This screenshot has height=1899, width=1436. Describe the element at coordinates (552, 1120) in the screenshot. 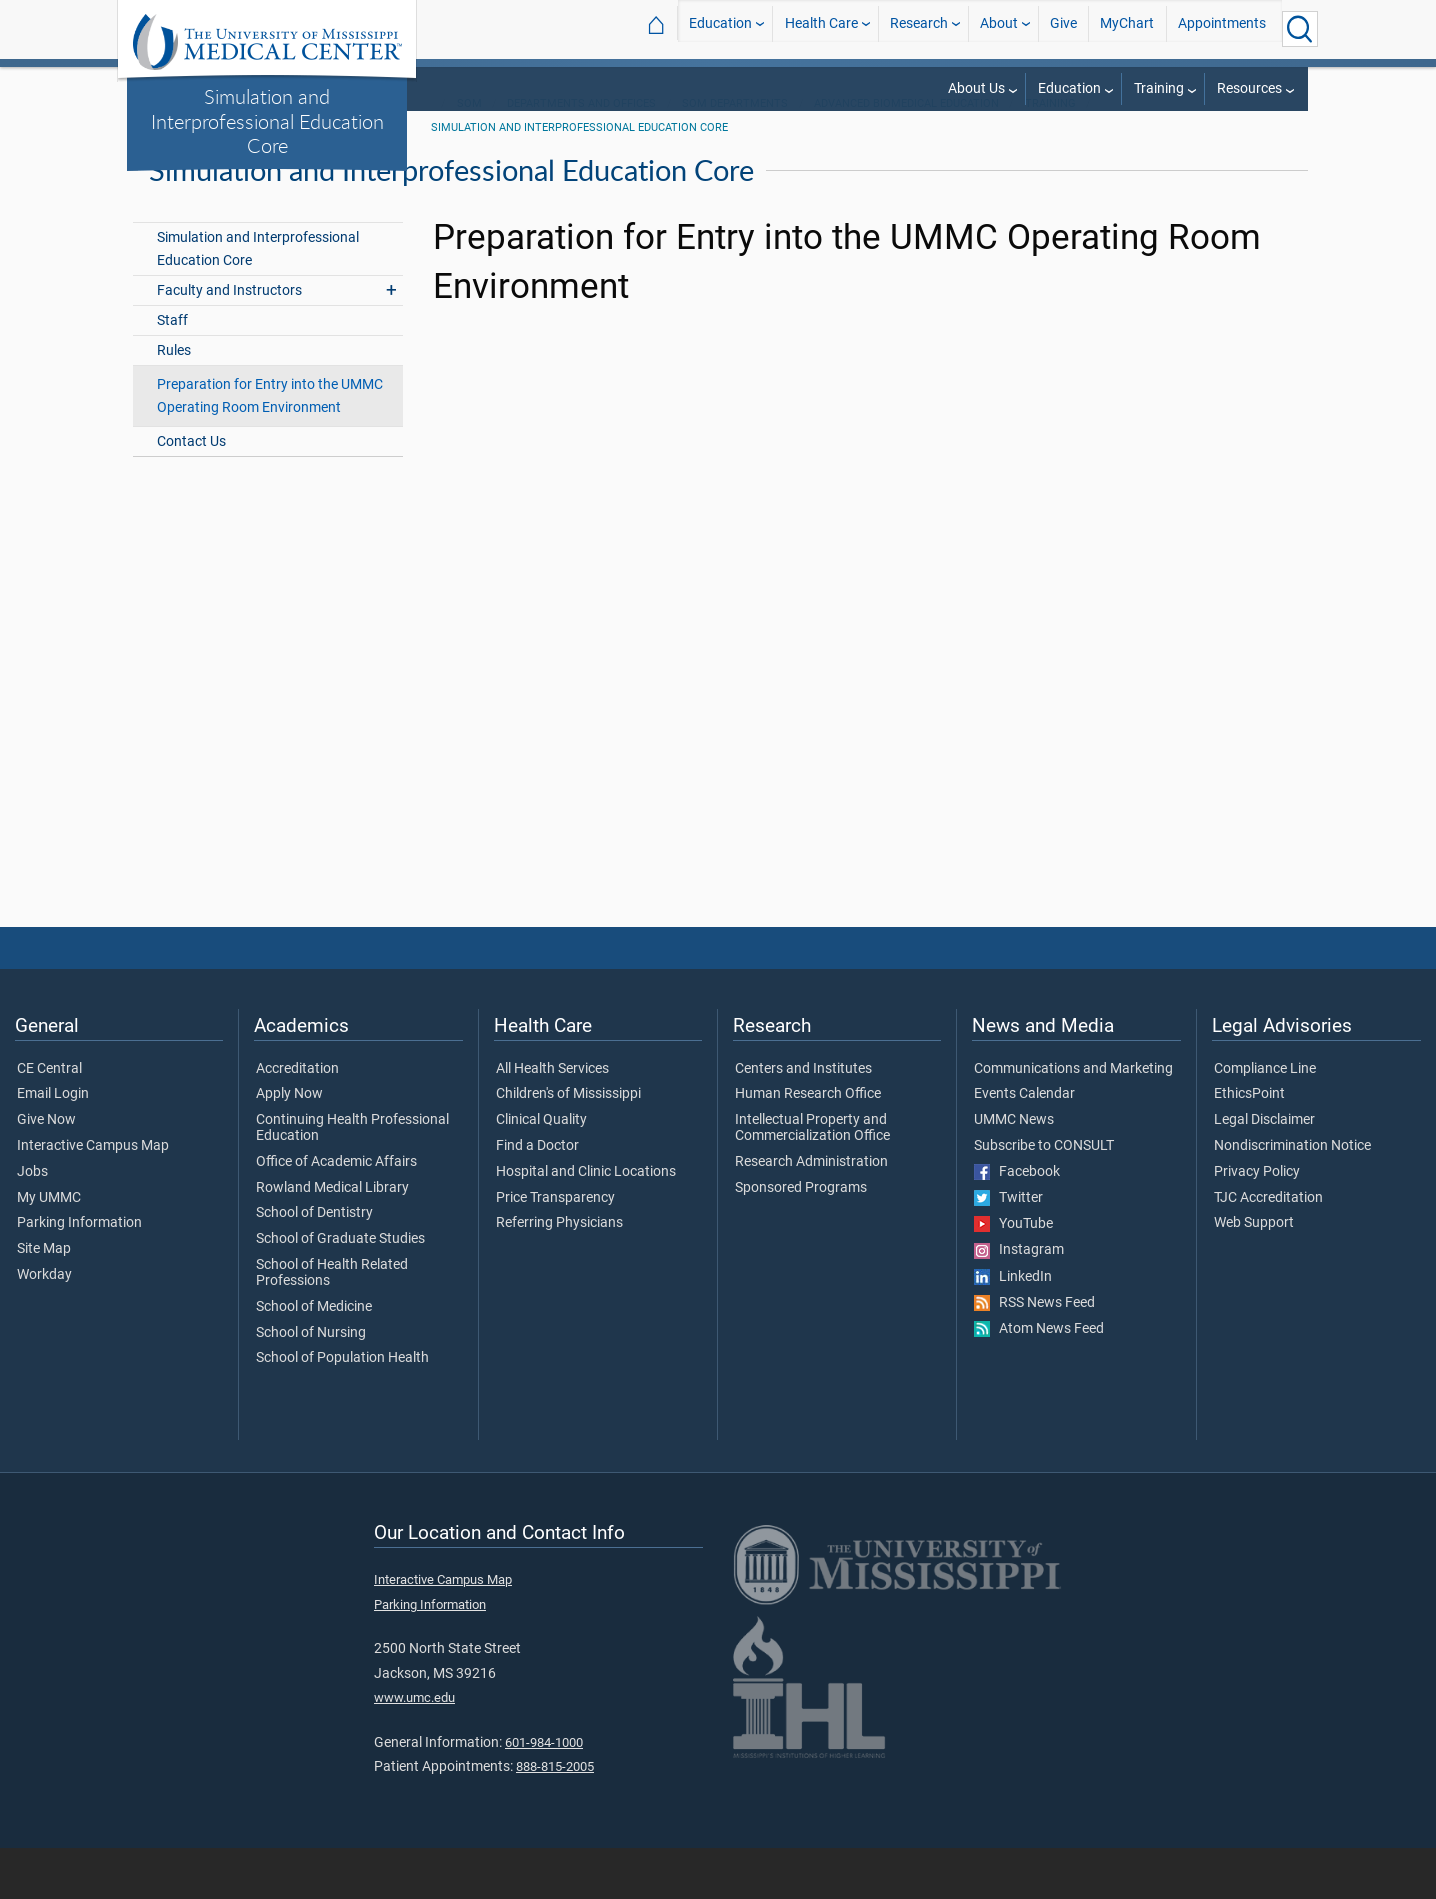

I see `All Health Services` at that location.